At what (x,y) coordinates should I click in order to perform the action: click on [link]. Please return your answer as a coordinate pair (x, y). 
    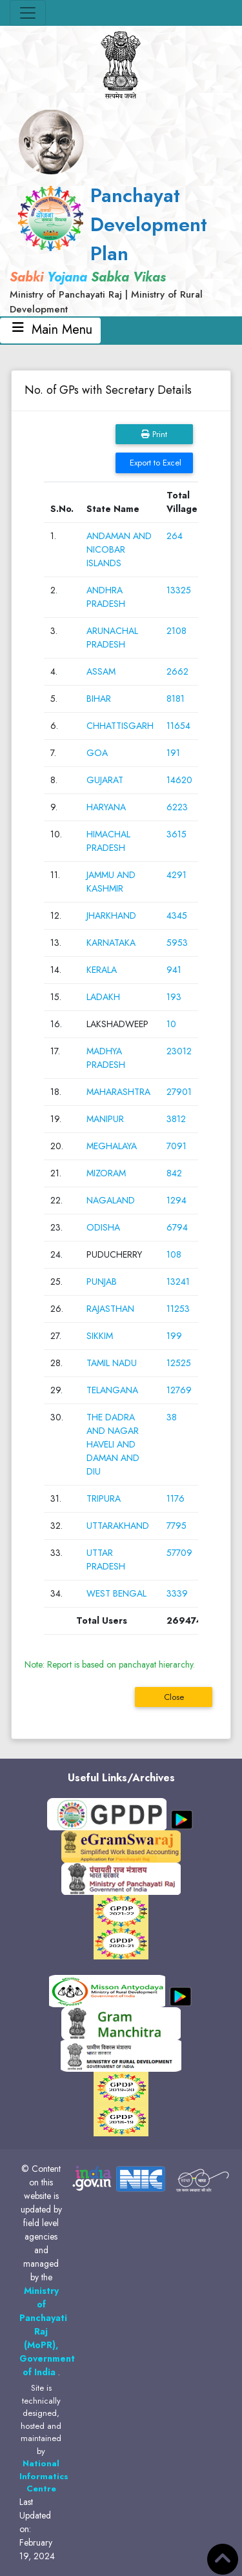
    Looking at the image, I should click on (121, 248).